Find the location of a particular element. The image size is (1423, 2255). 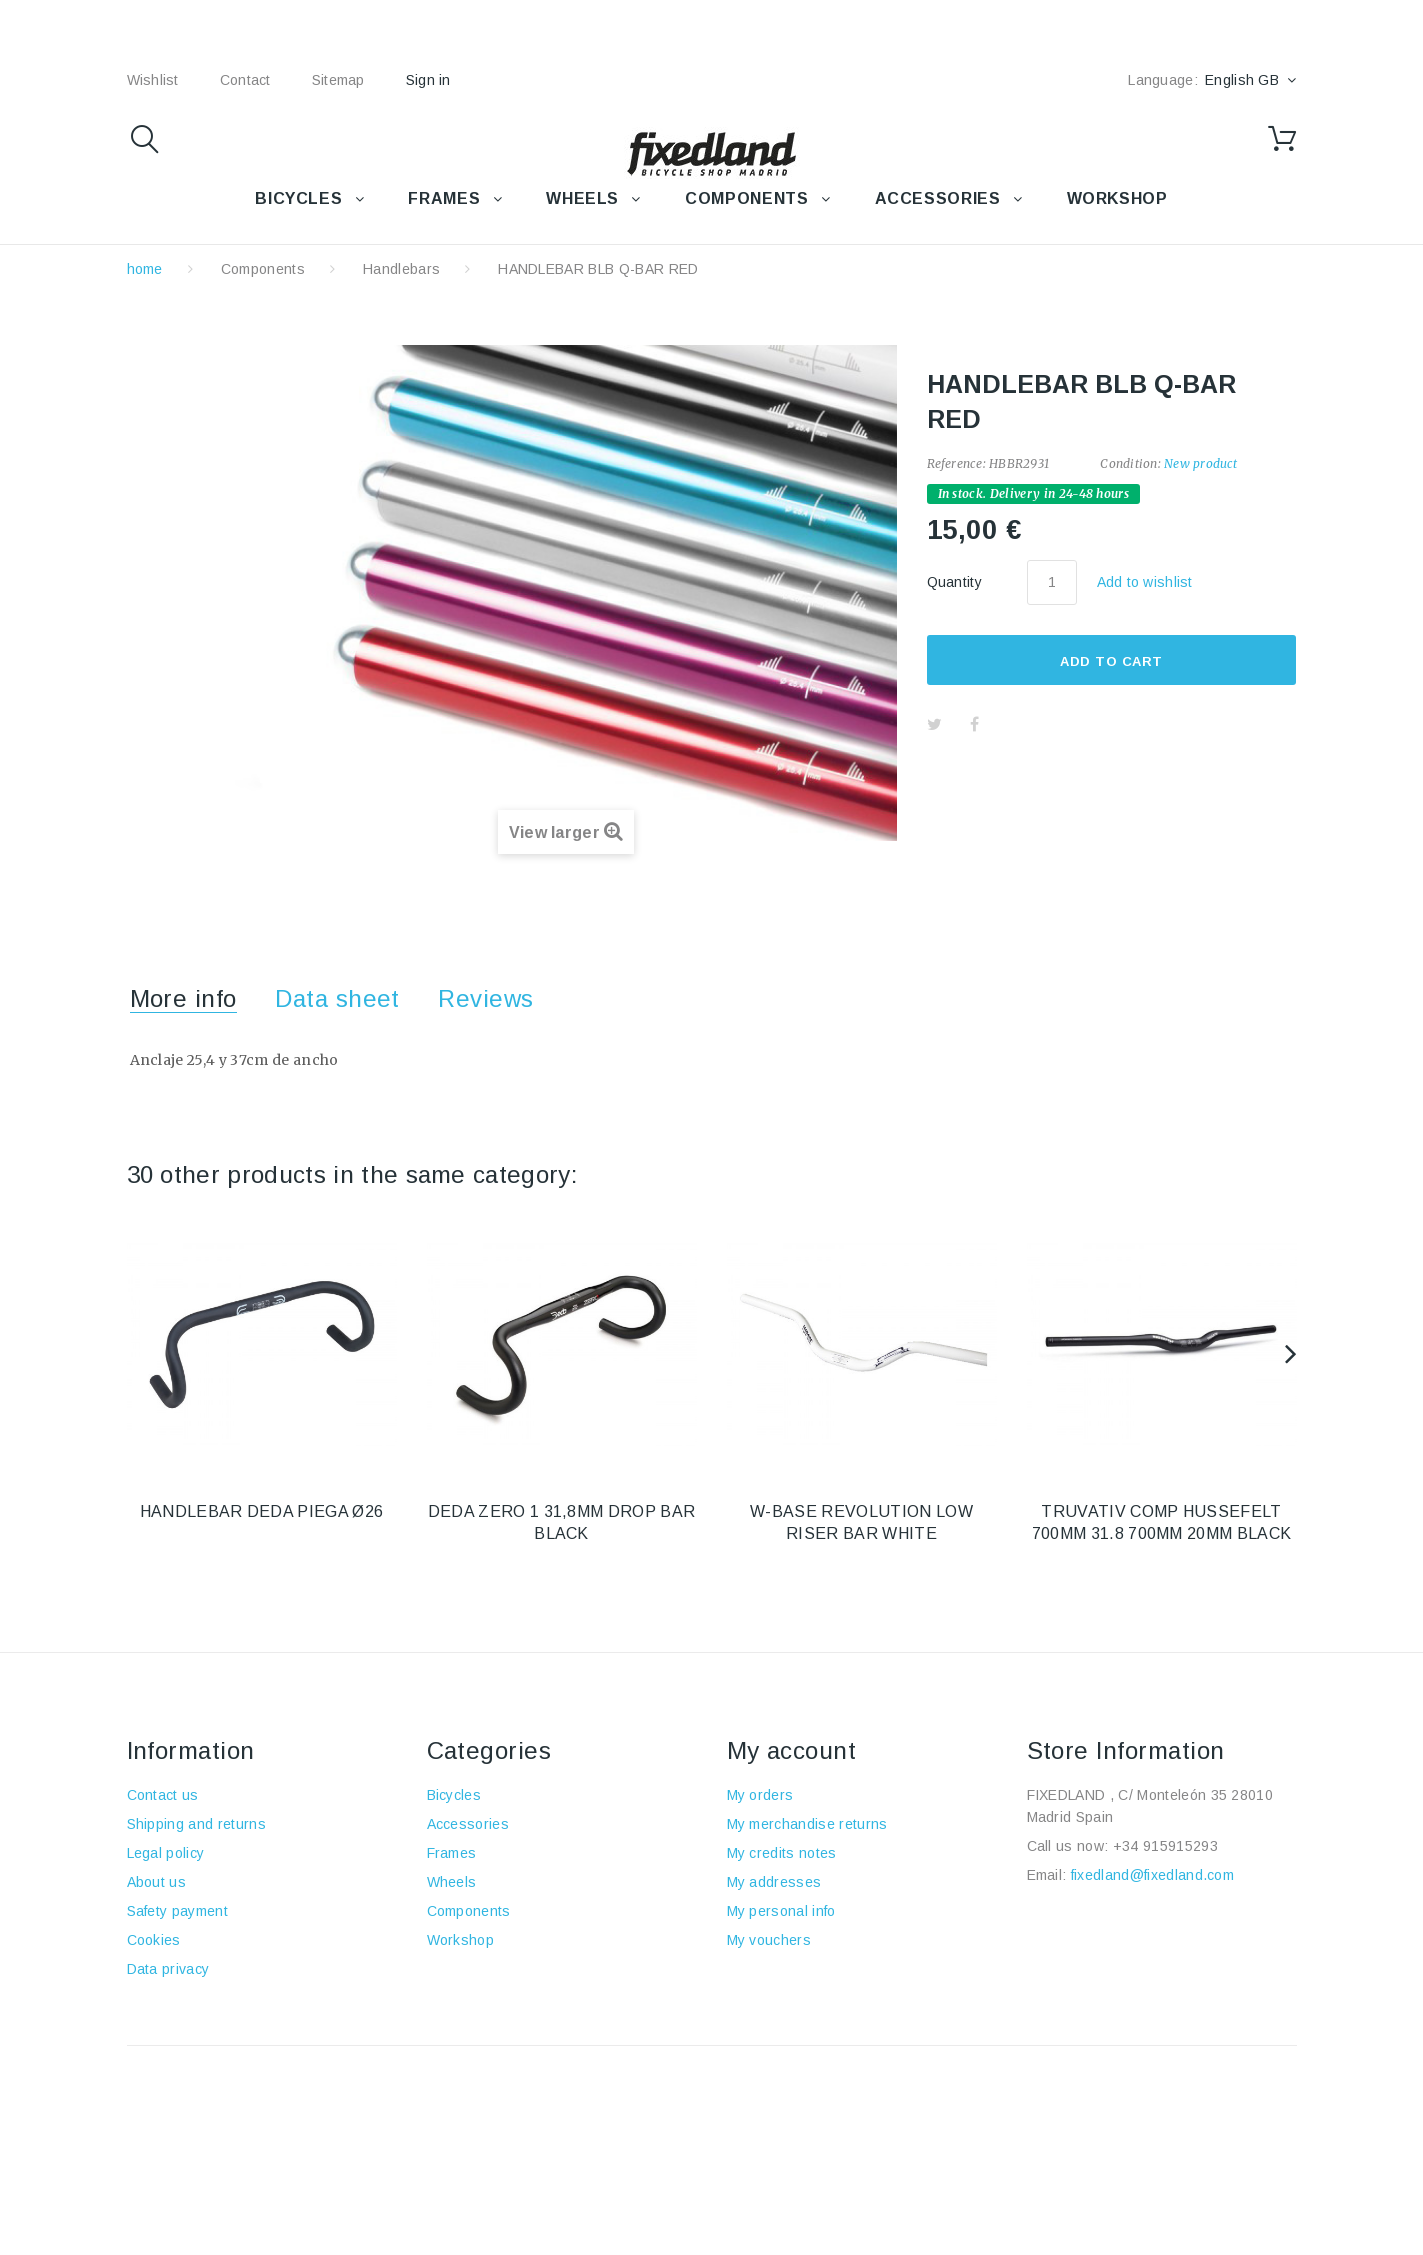

Legal policy is located at coordinates (166, 1853).